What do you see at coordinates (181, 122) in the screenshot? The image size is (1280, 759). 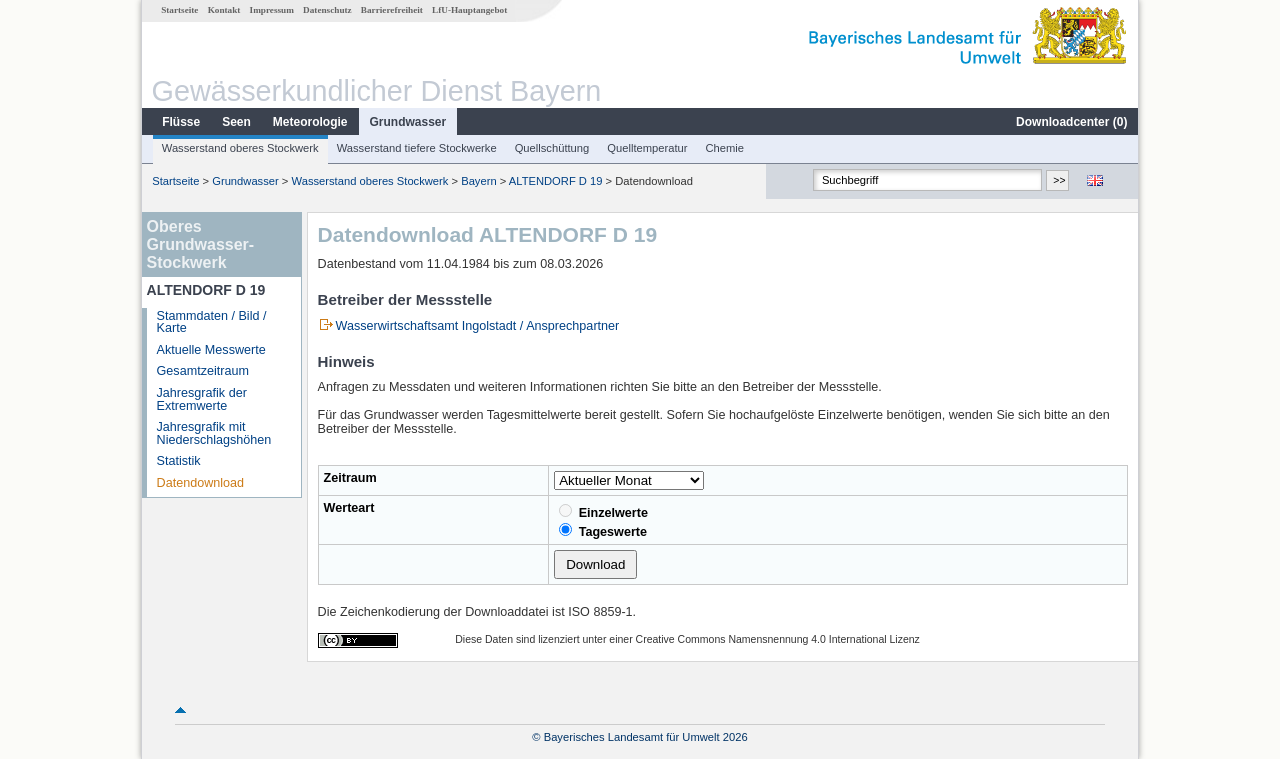 I see `Flüsse` at bounding box center [181, 122].